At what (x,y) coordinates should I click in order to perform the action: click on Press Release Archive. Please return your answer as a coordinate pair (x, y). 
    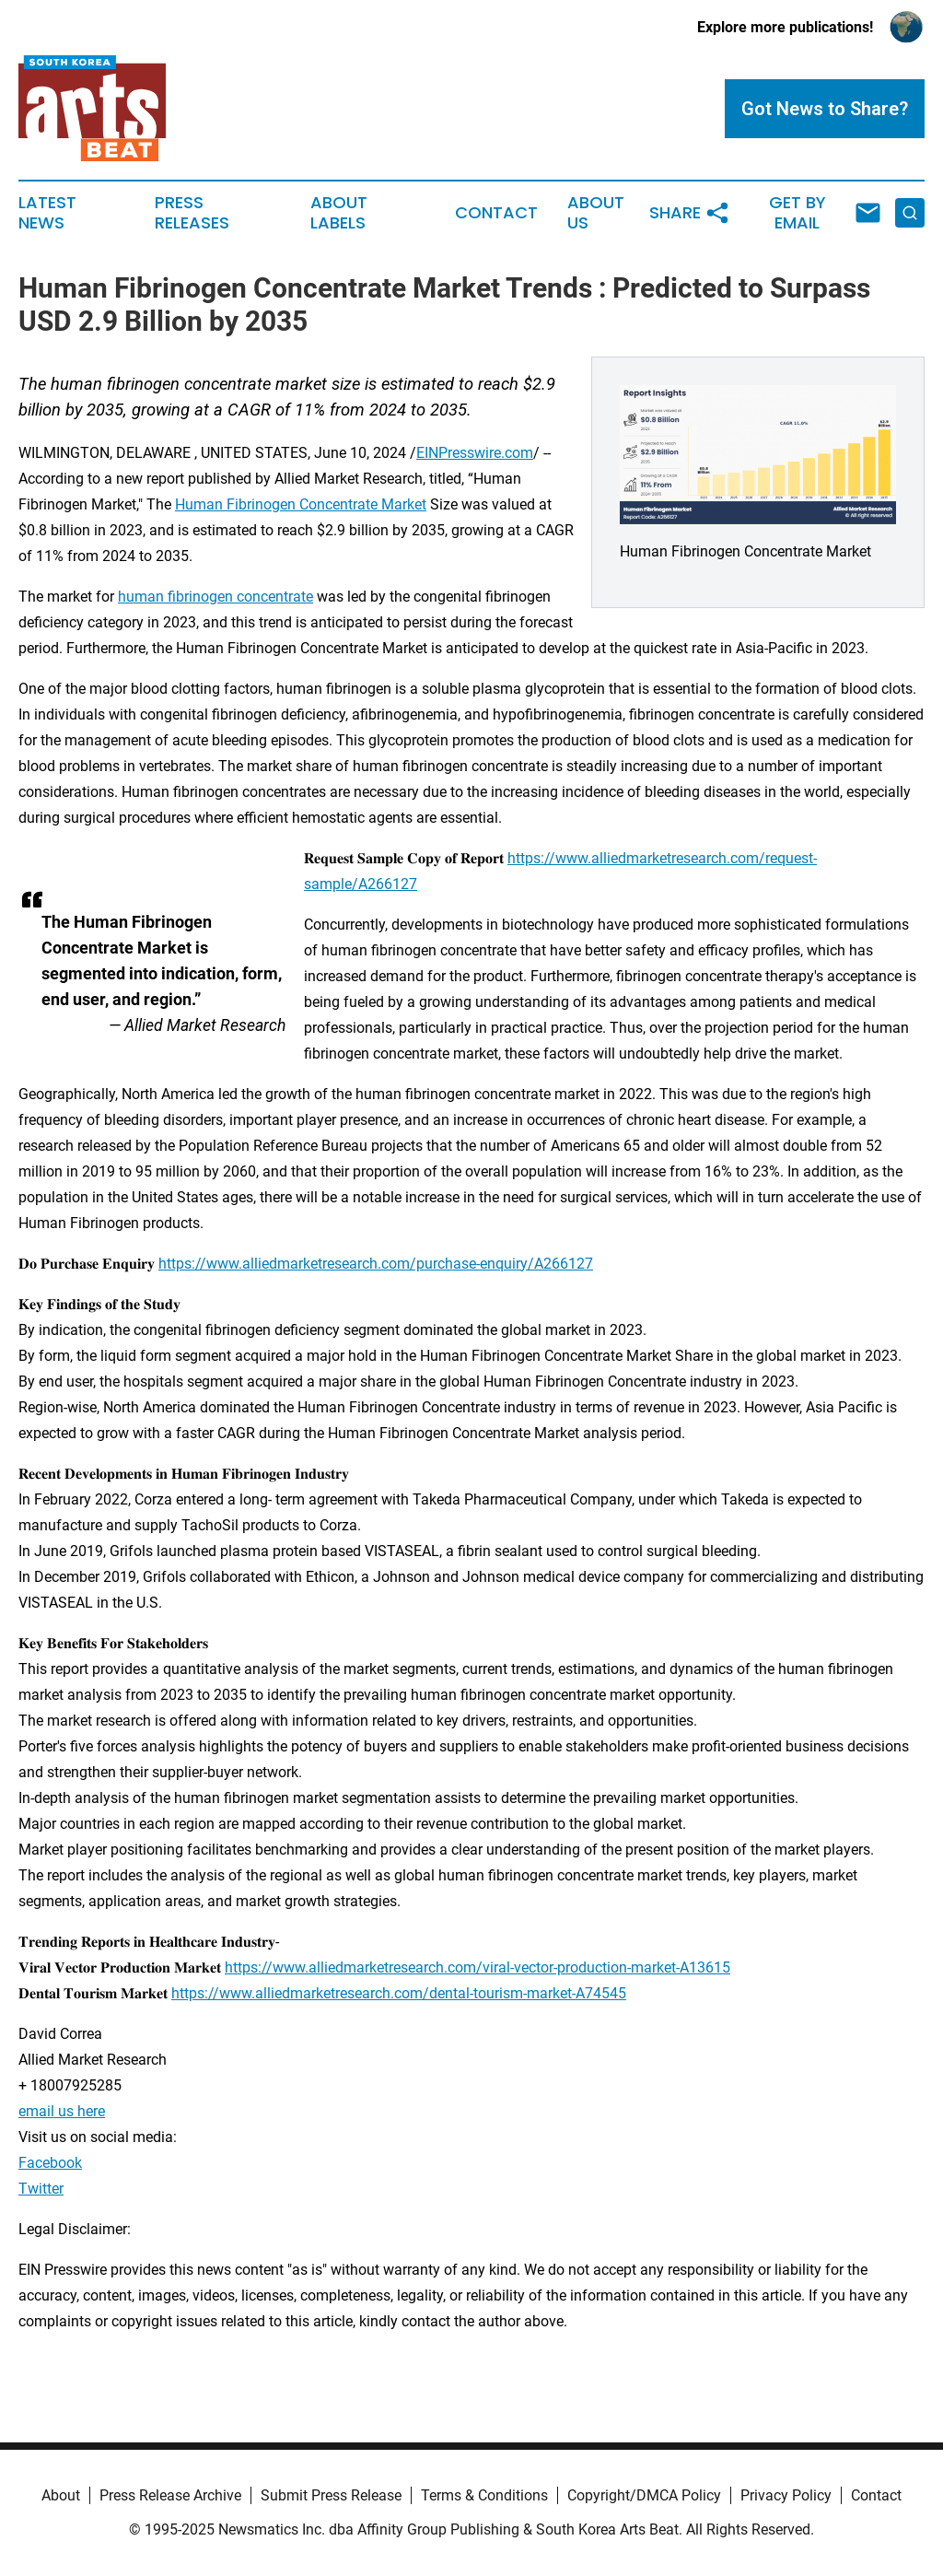
    Looking at the image, I should click on (170, 2495).